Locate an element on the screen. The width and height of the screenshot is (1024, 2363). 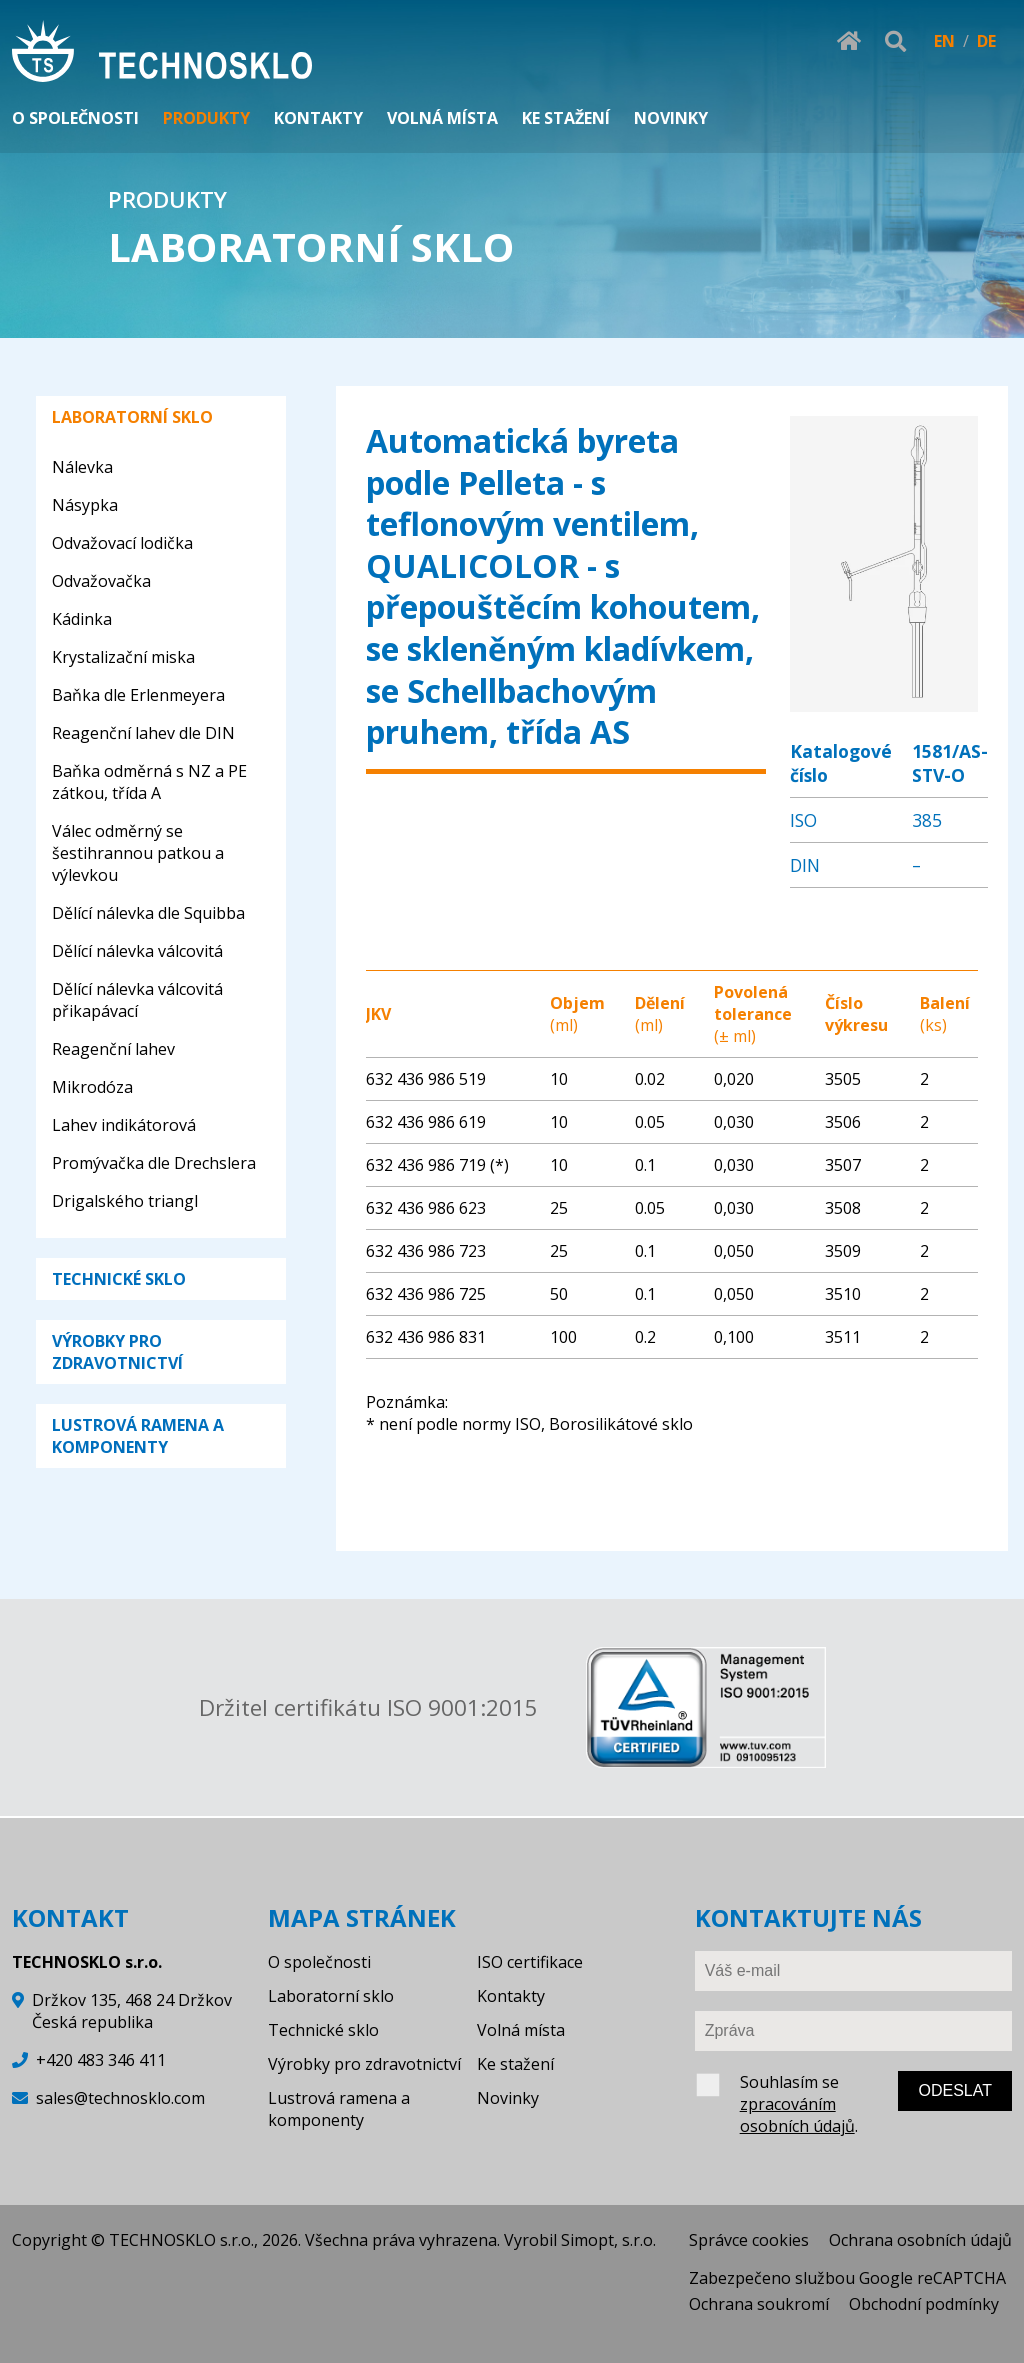
ISO certifikace is located at coordinates (530, 1962).